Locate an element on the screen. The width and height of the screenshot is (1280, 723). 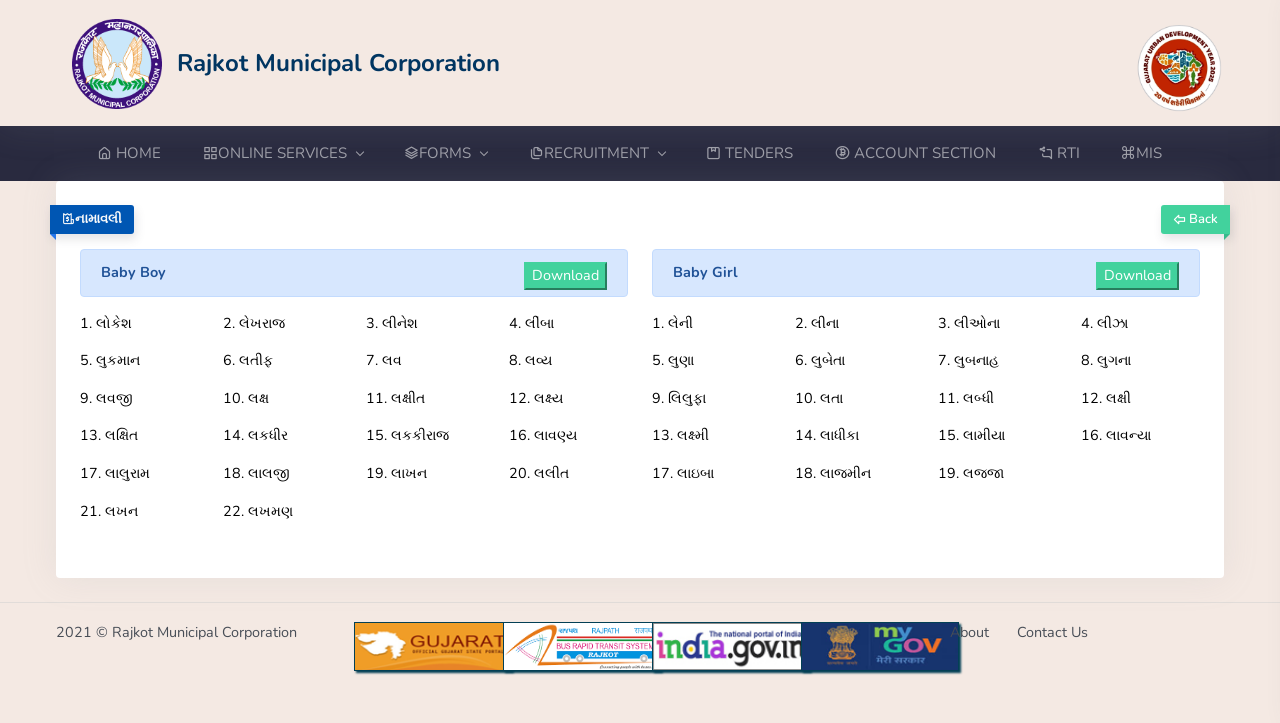
About is located at coordinates (969, 632).